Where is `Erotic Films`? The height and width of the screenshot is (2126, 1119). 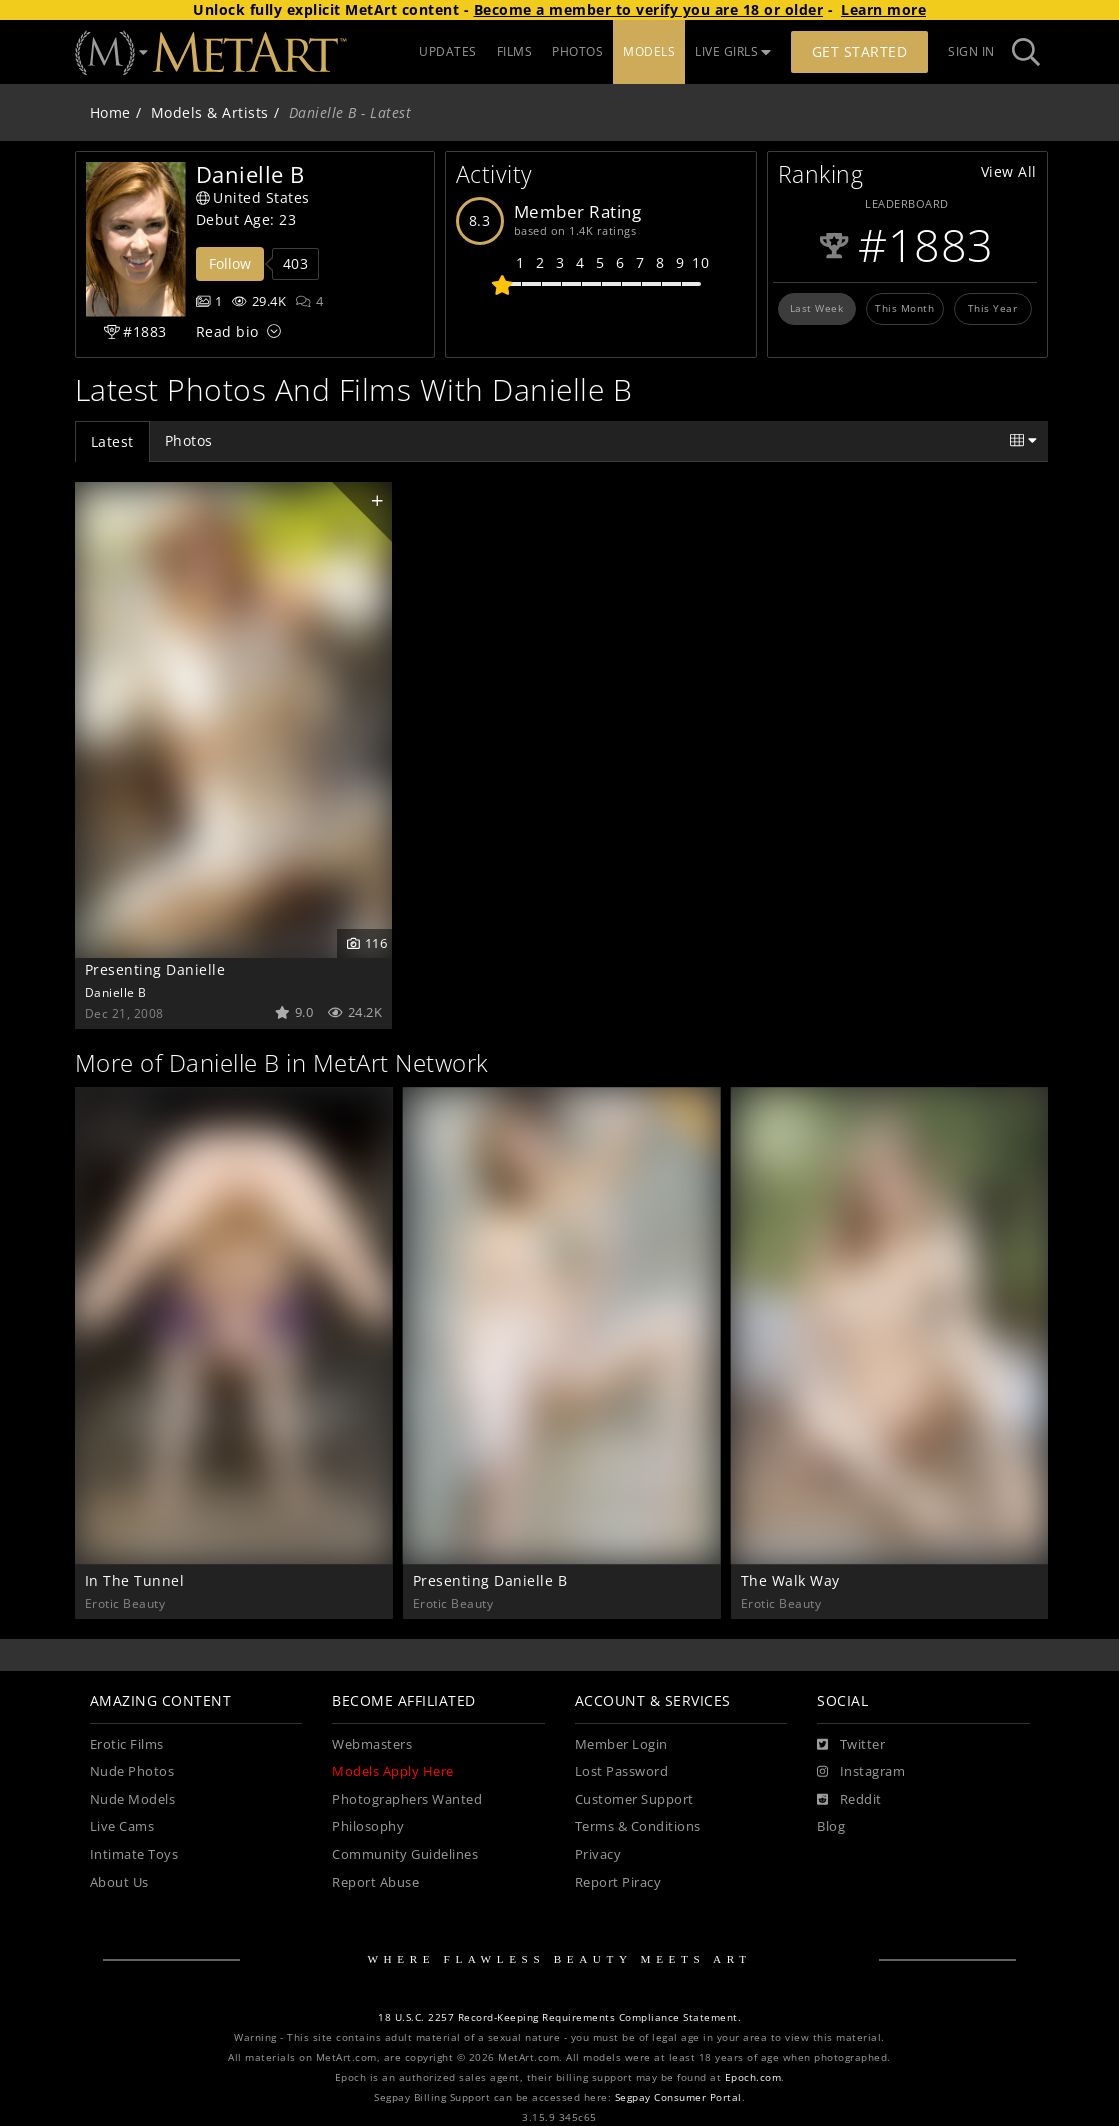
Erotic Films is located at coordinates (127, 1744).